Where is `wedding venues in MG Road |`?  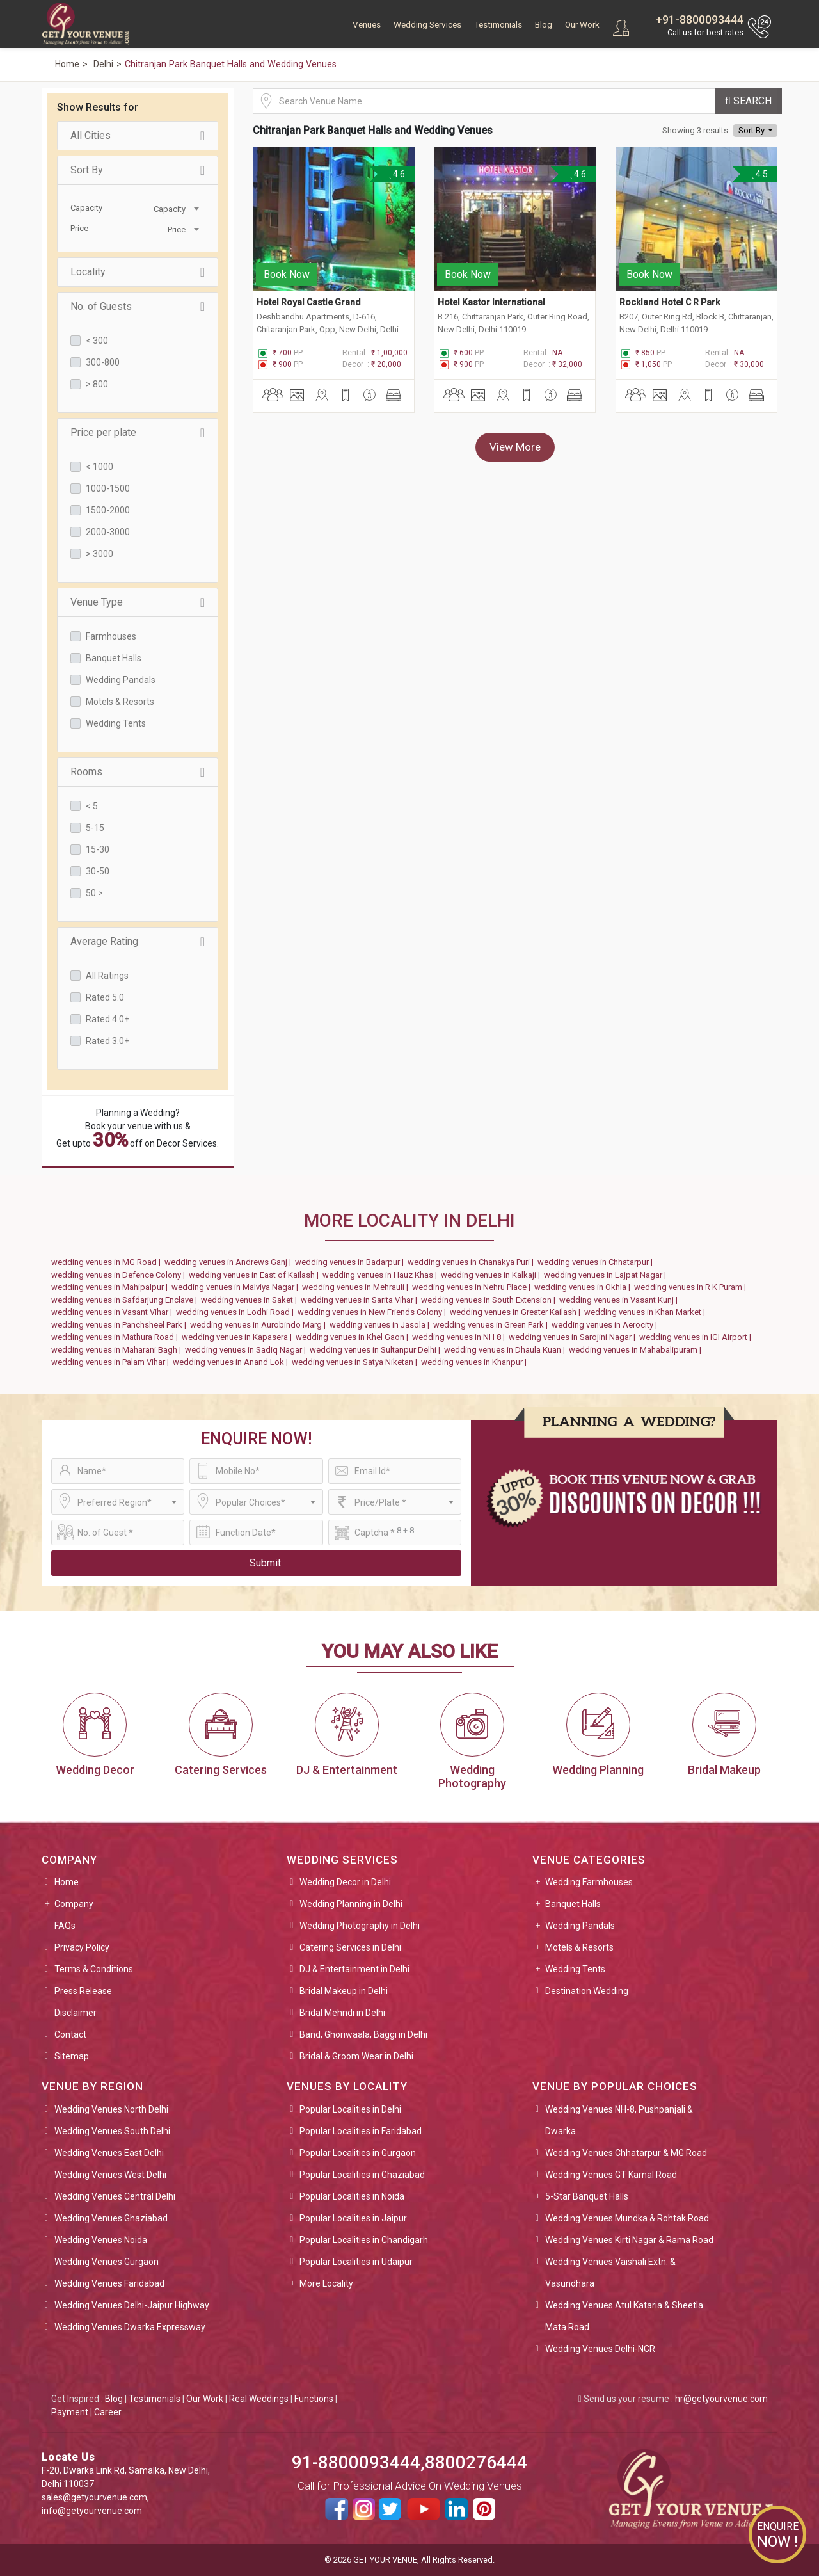
wedding venues in MG Road | is located at coordinates (107, 1262).